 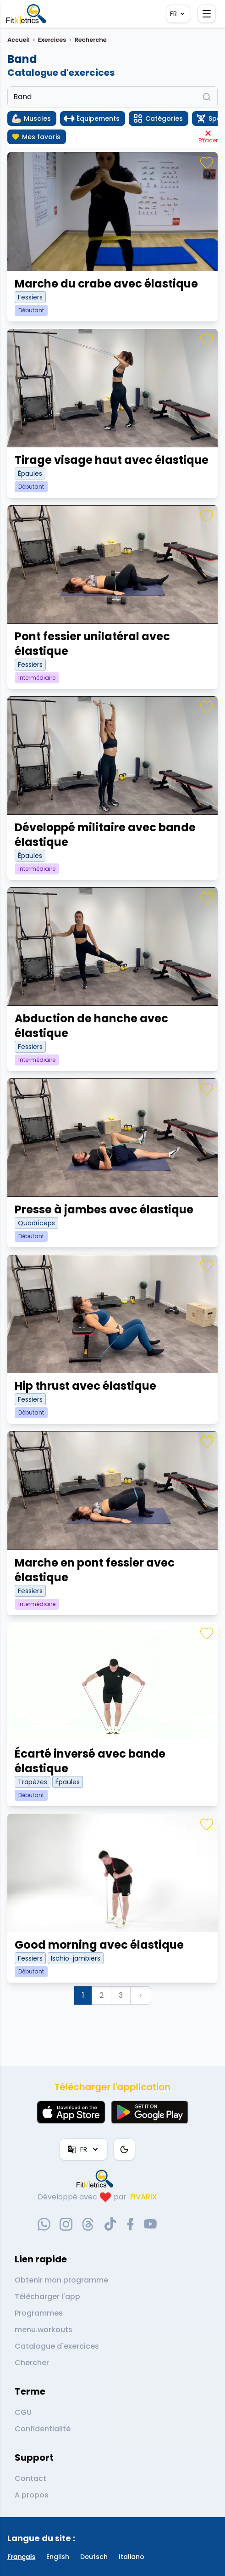 What do you see at coordinates (52, 39) in the screenshot?
I see `Exercices` at bounding box center [52, 39].